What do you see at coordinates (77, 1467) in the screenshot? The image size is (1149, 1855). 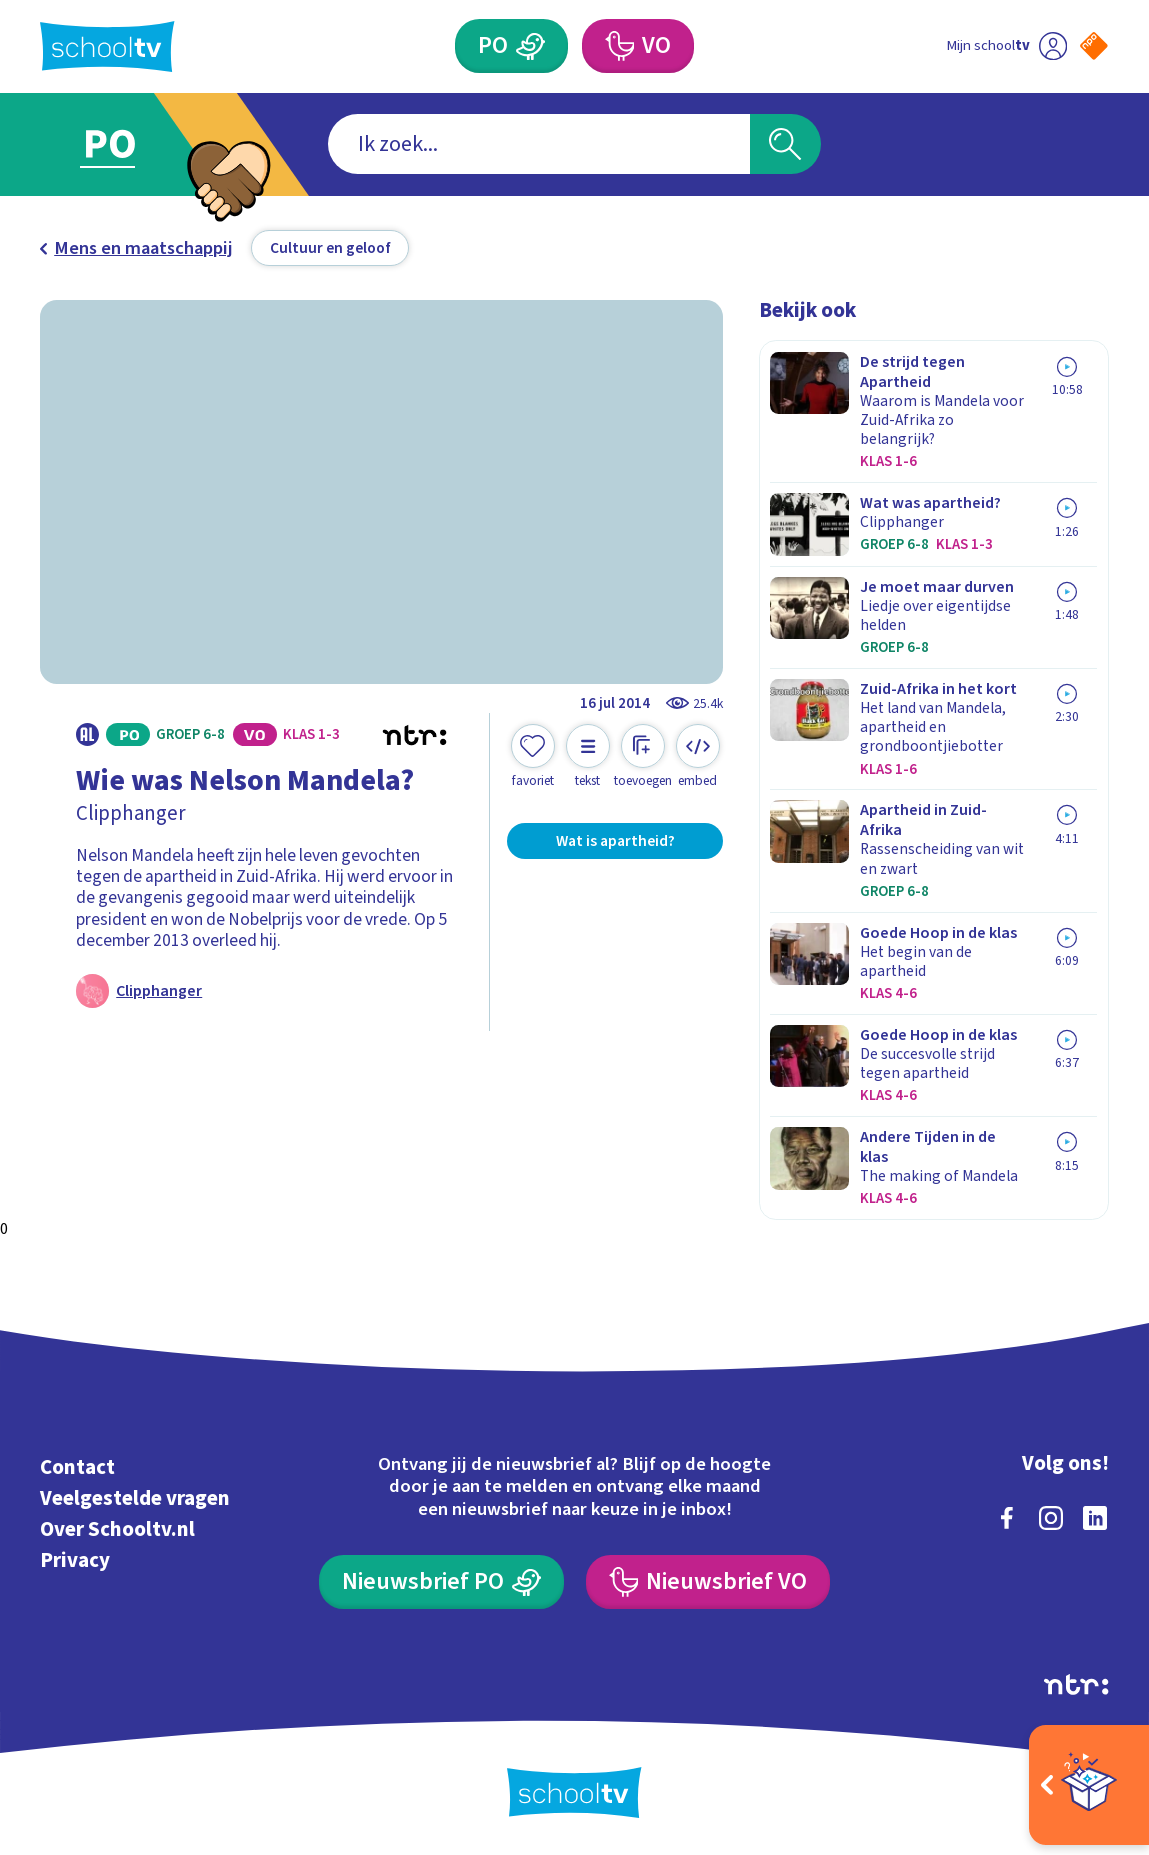 I see `Contact` at bounding box center [77, 1467].